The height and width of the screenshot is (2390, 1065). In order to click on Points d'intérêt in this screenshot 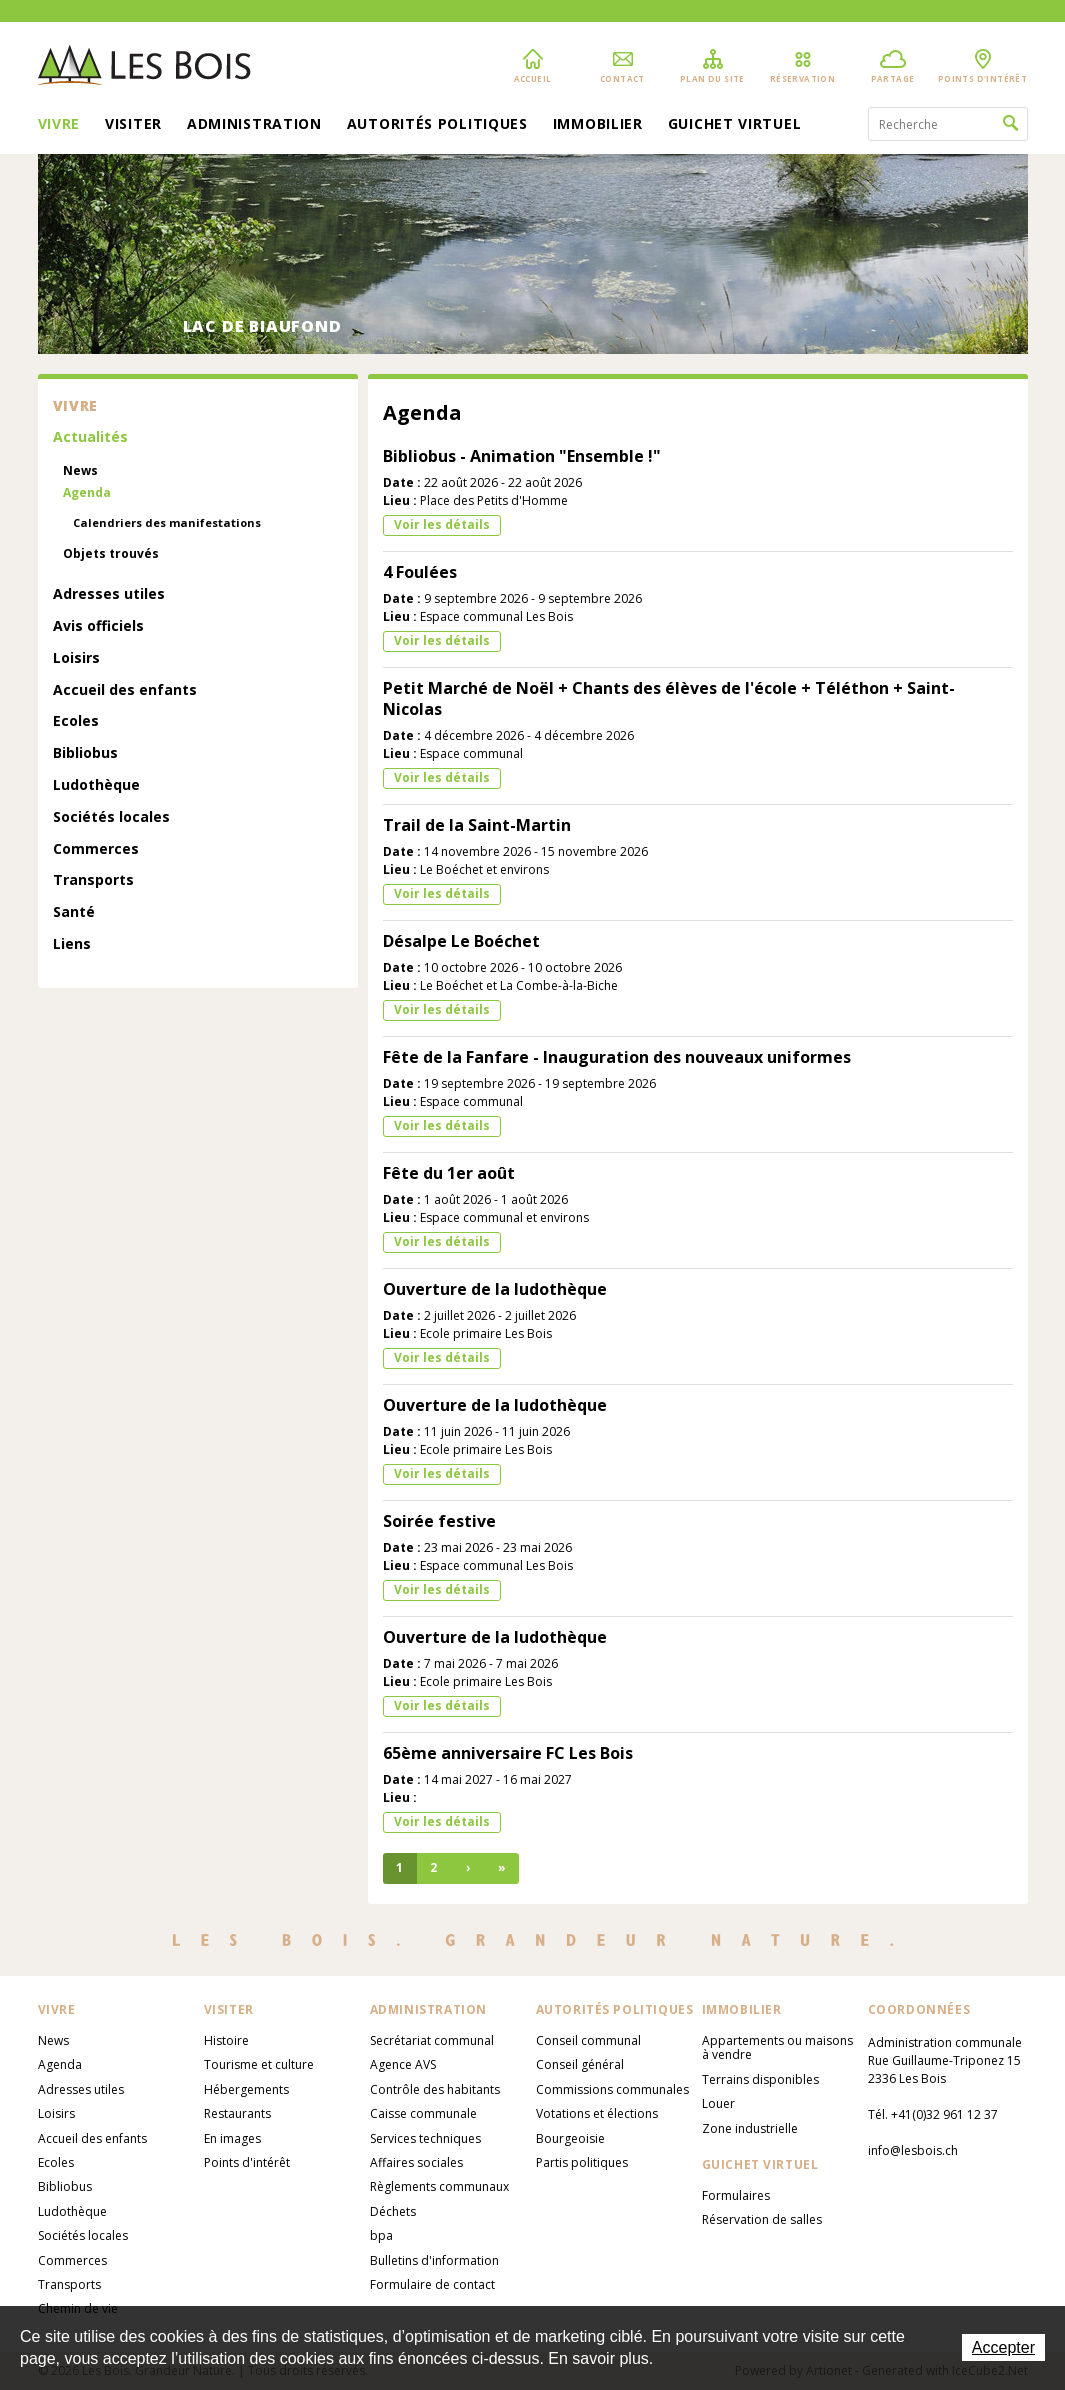, I will do `click(247, 2162)`.